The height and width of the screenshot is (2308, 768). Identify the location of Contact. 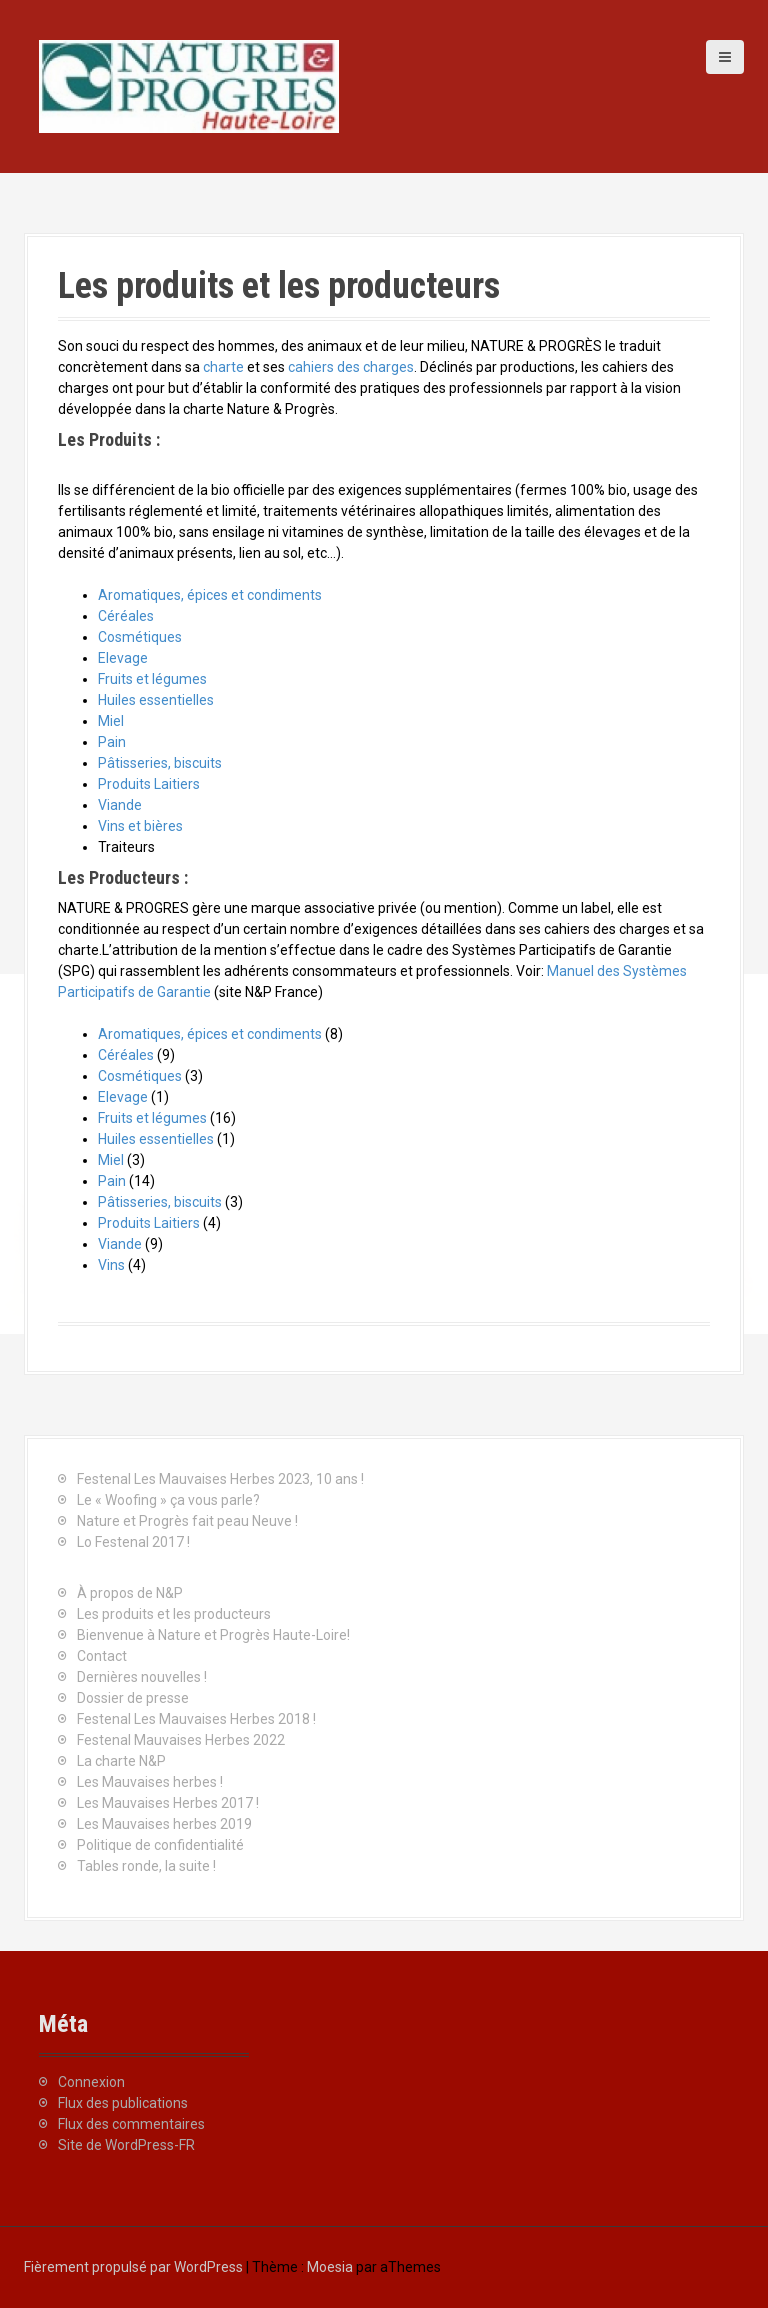
(102, 1656).